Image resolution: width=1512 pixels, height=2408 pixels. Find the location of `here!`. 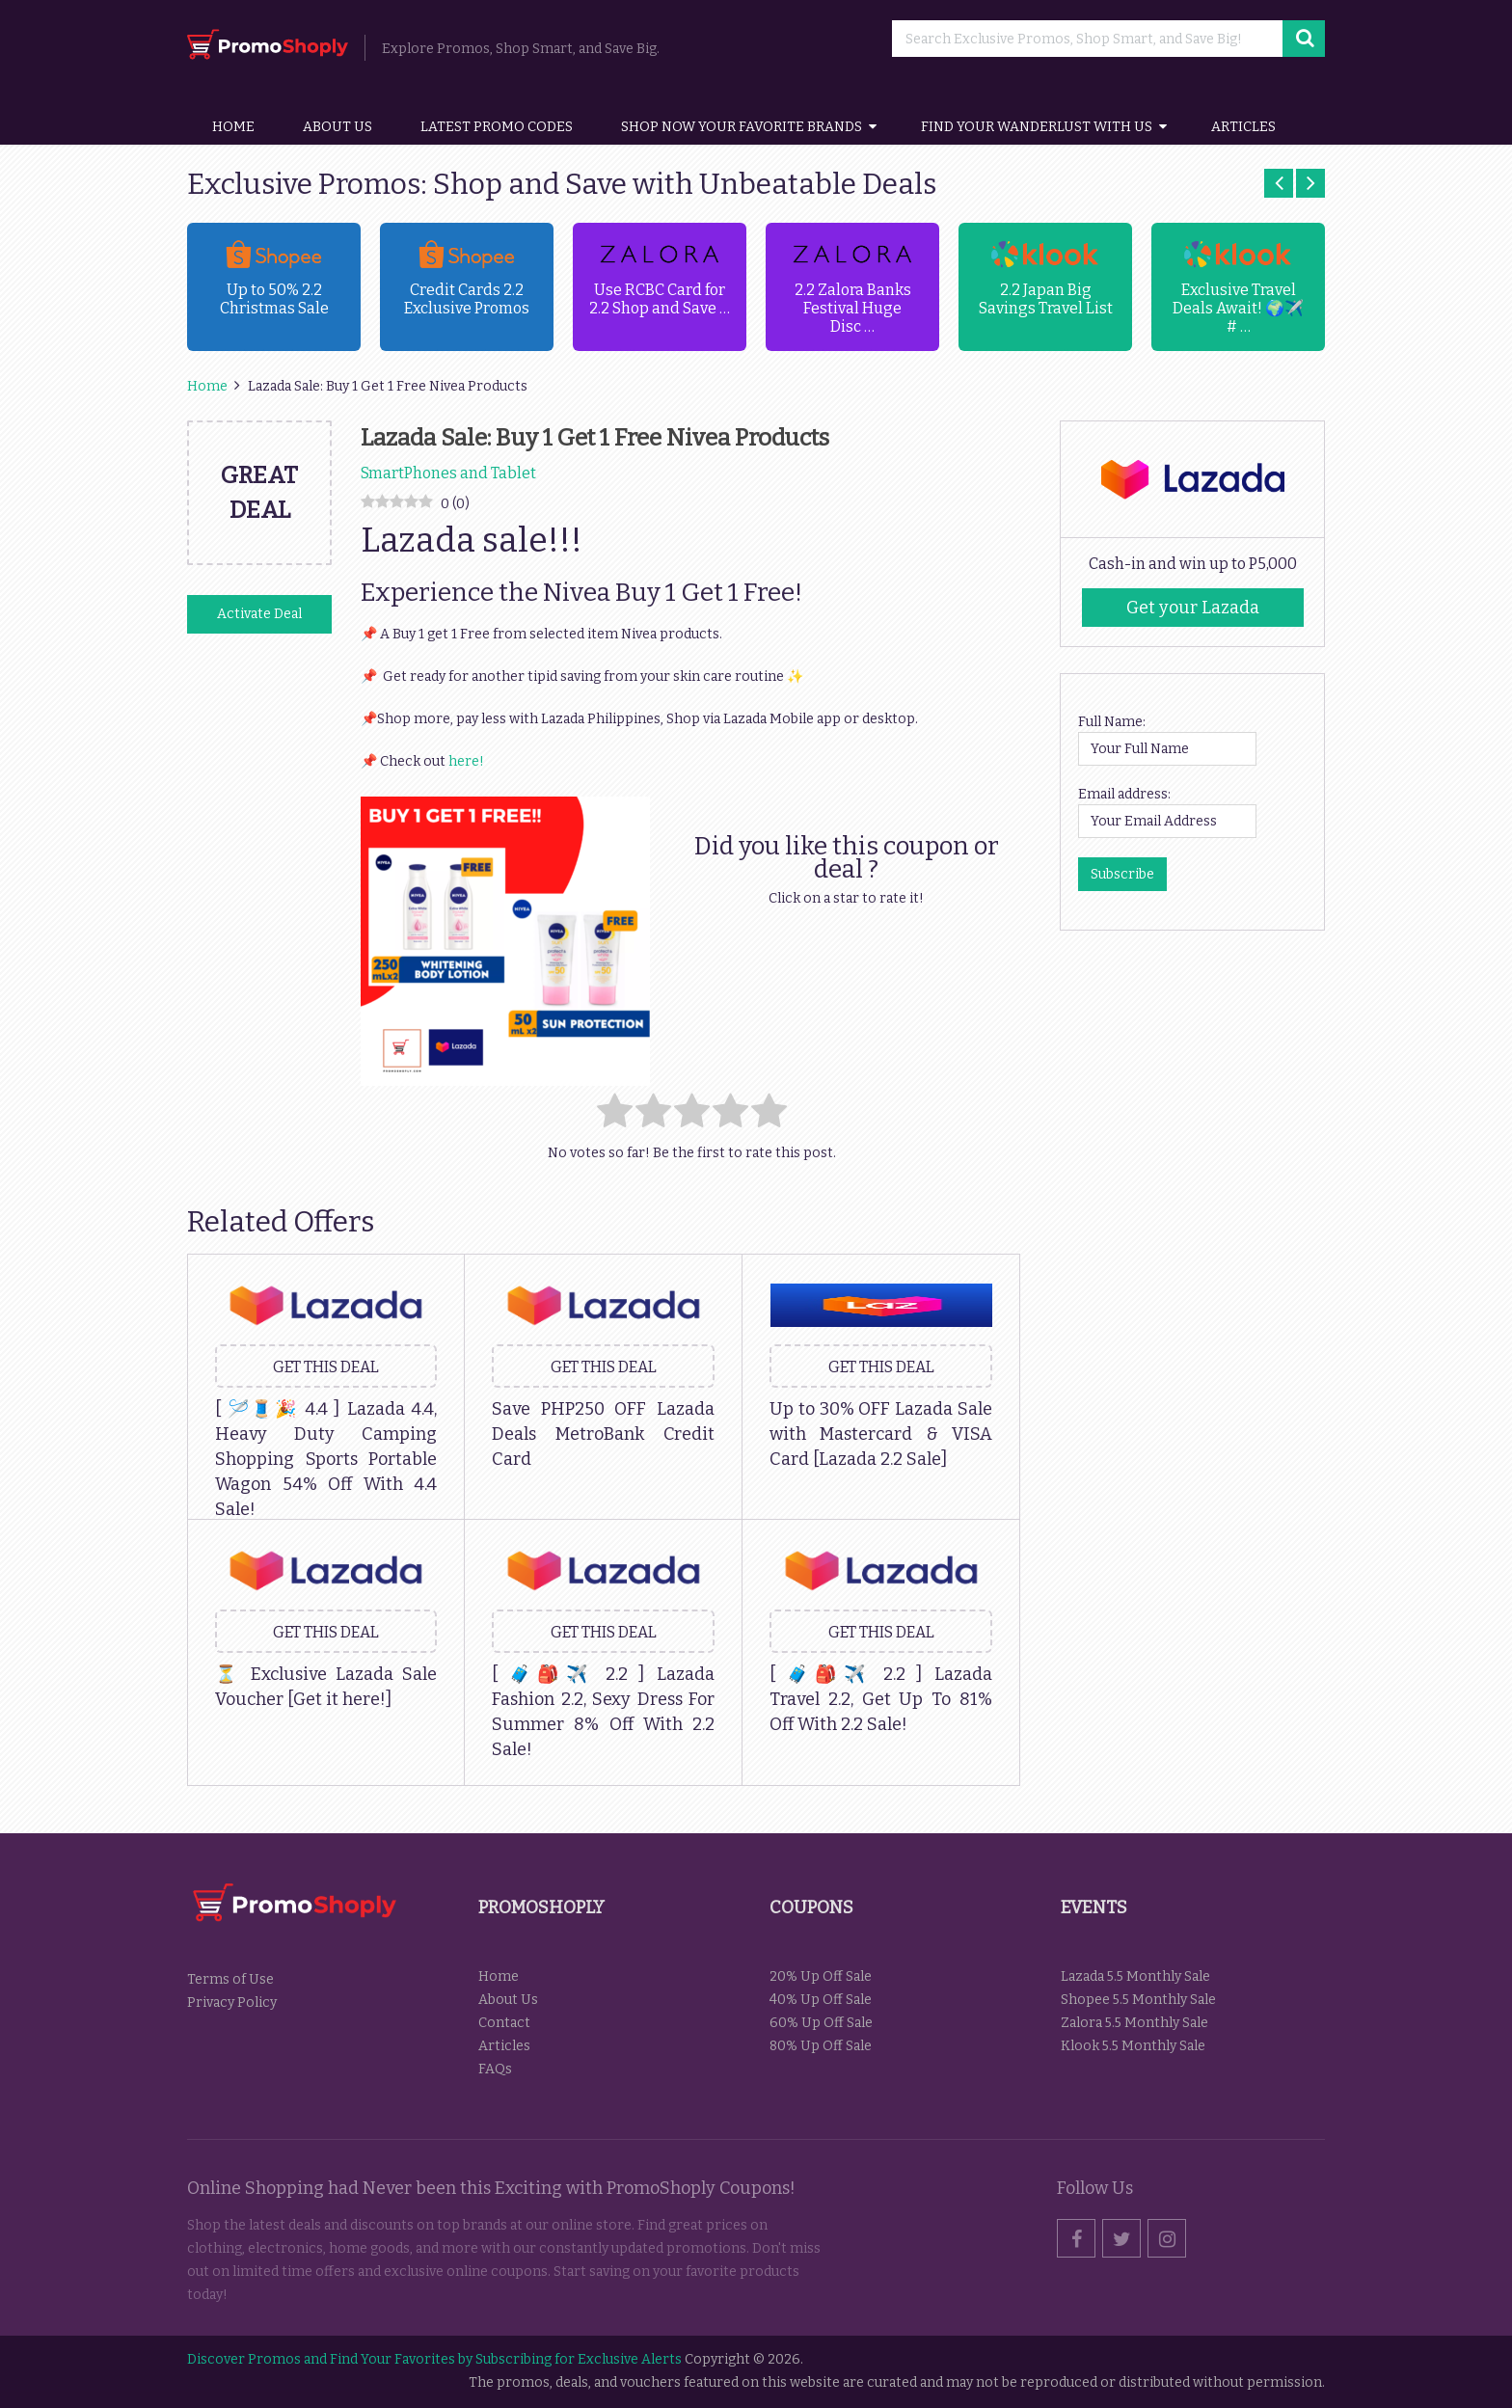

here! is located at coordinates (466, 761).